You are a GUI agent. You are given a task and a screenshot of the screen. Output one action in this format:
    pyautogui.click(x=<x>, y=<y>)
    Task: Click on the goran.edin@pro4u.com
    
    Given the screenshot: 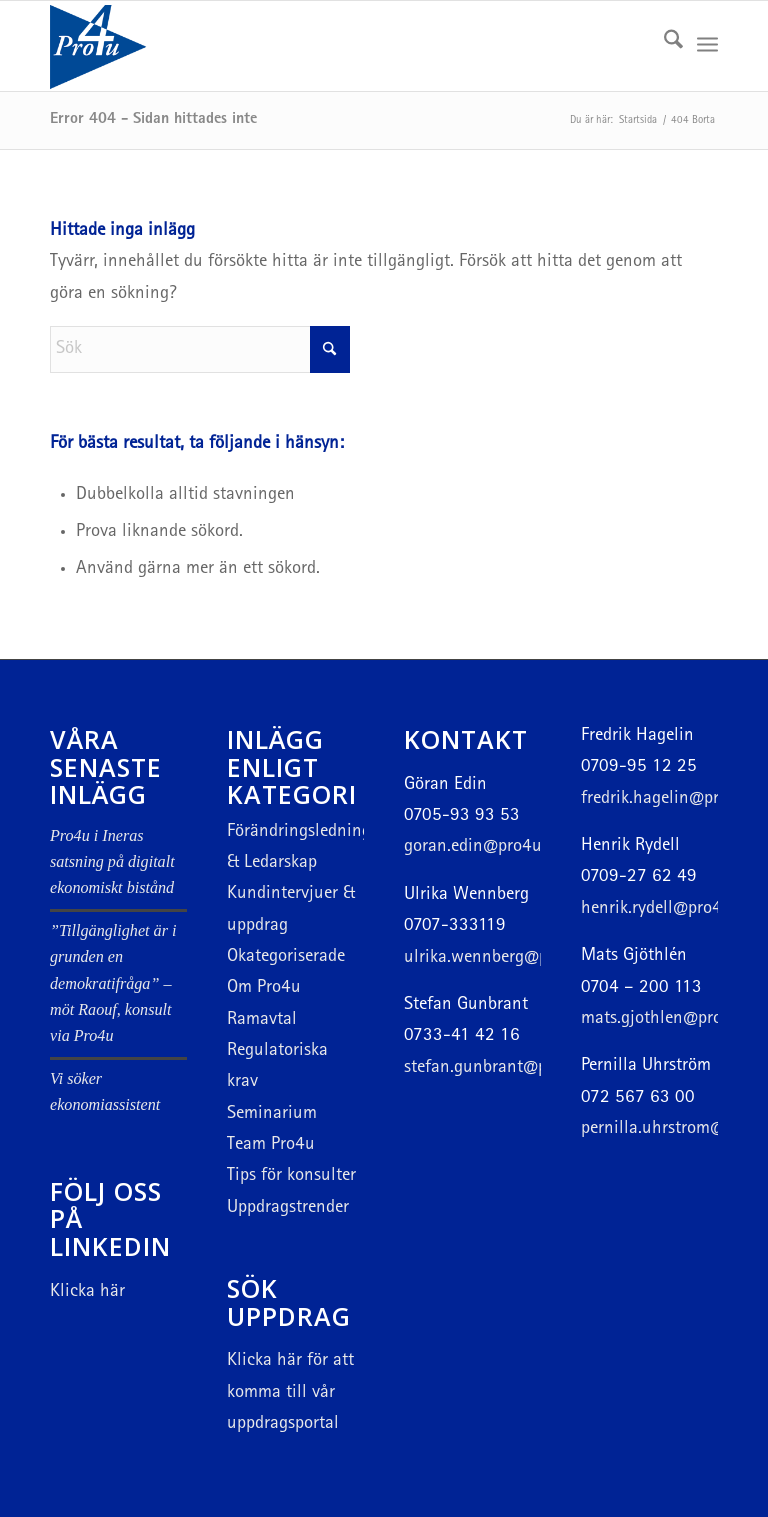 What is the action you would take?
    pyautogui.click(x=490, y=847)
    